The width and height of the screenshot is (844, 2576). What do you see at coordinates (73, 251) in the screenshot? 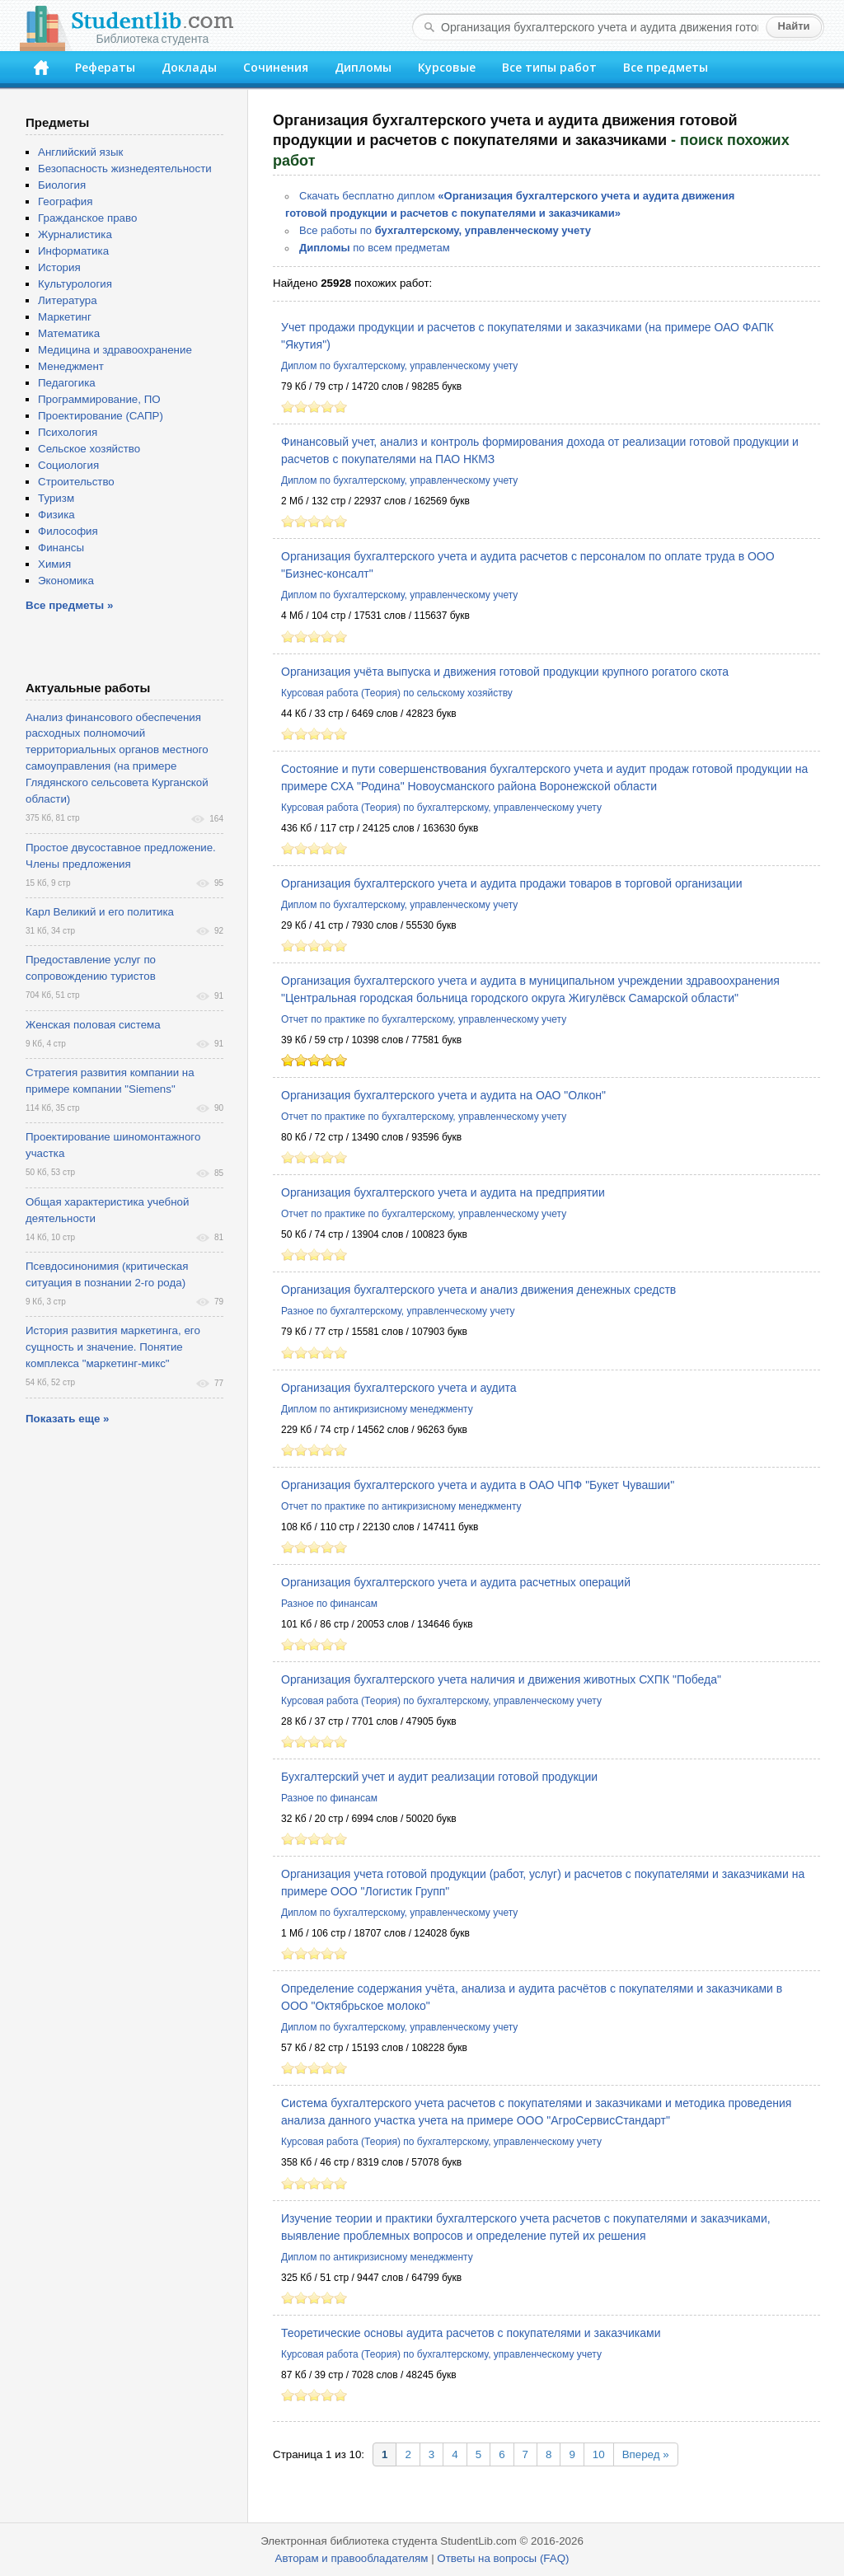
I see `Информатика` at bounding box center [73, 251].